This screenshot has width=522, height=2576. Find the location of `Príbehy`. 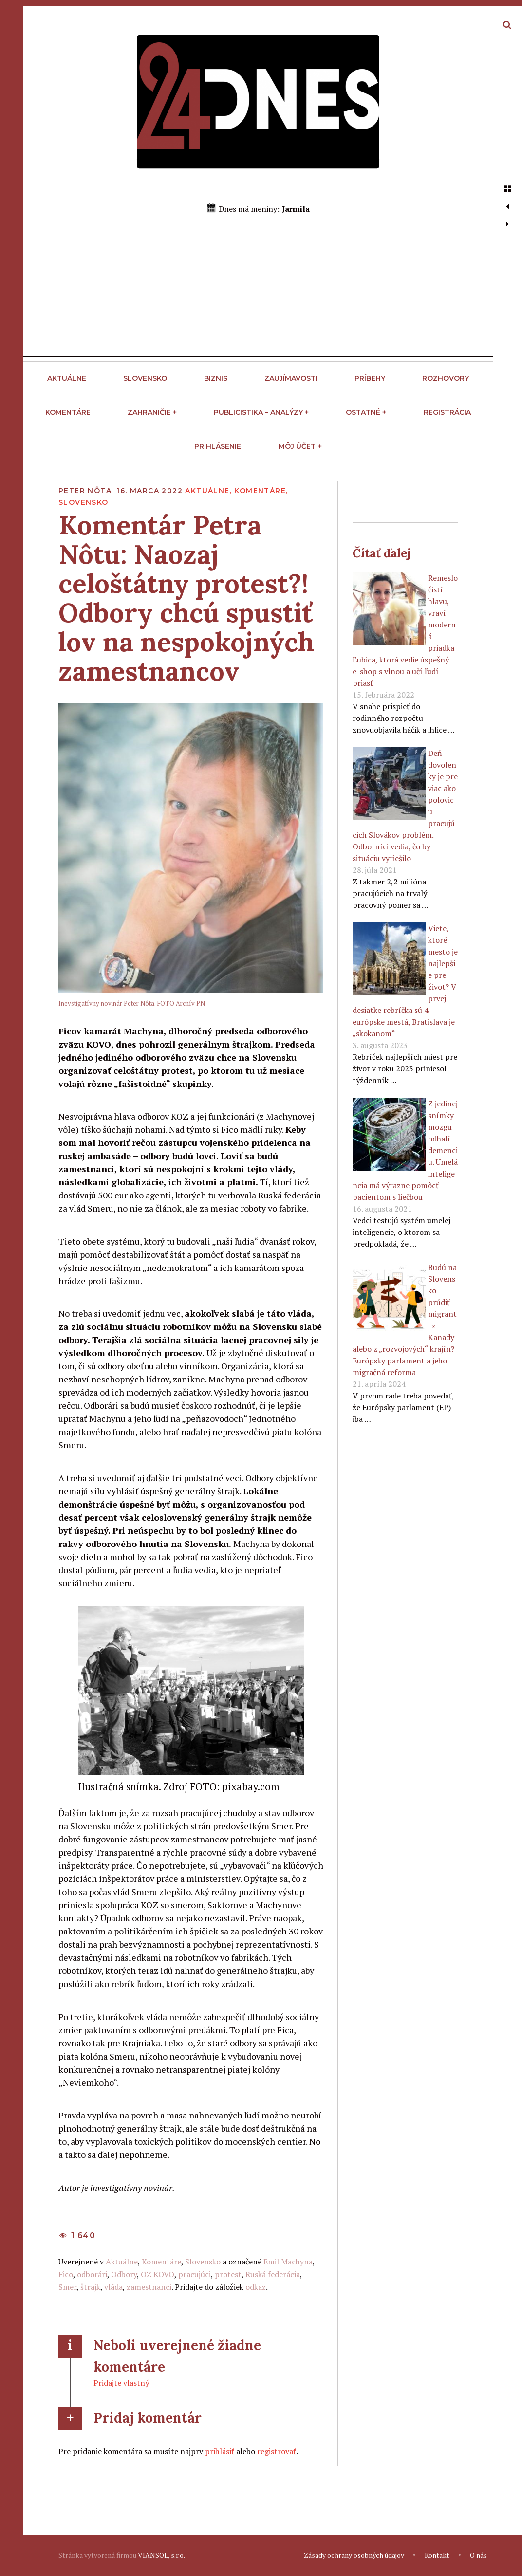

Príbehy is located at coordinates (369, 378).